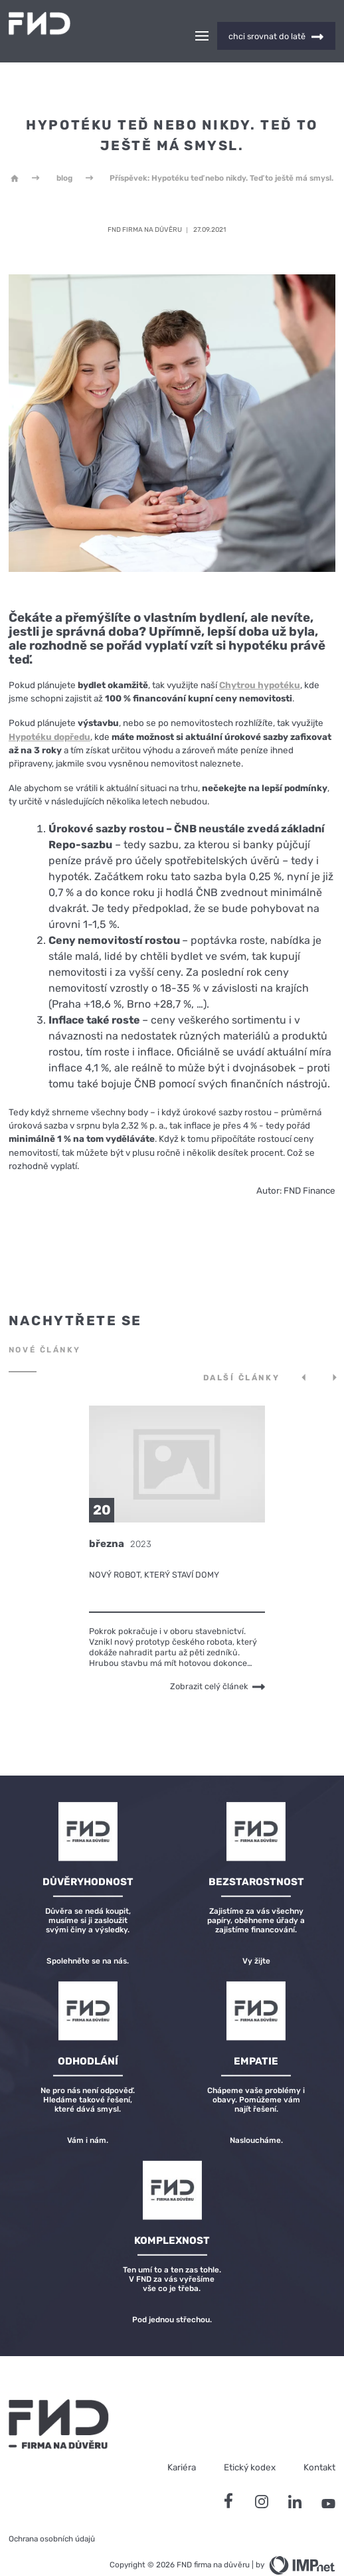 The height and width of the screenshot is (2576, 344). Describe the element at coordinates (319, 2443) in the screenshot. I see `Kontakt` at that location.